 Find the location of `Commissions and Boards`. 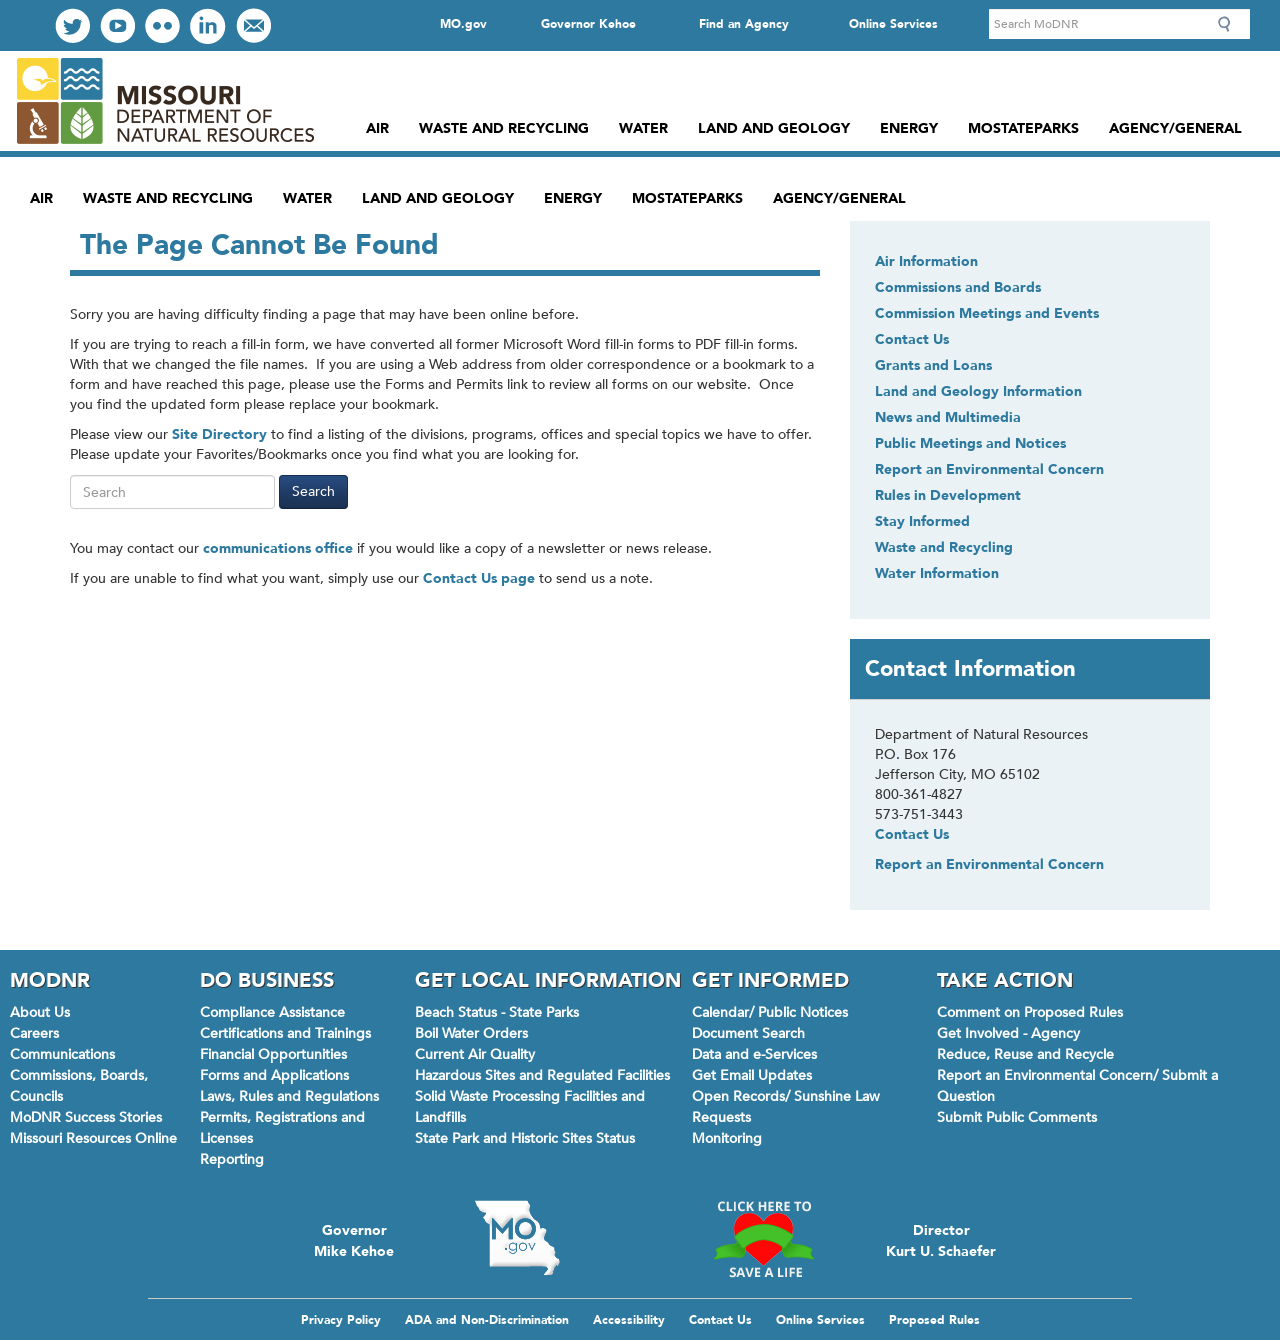

Commissions and Boards is located at coordinates (958, 287).